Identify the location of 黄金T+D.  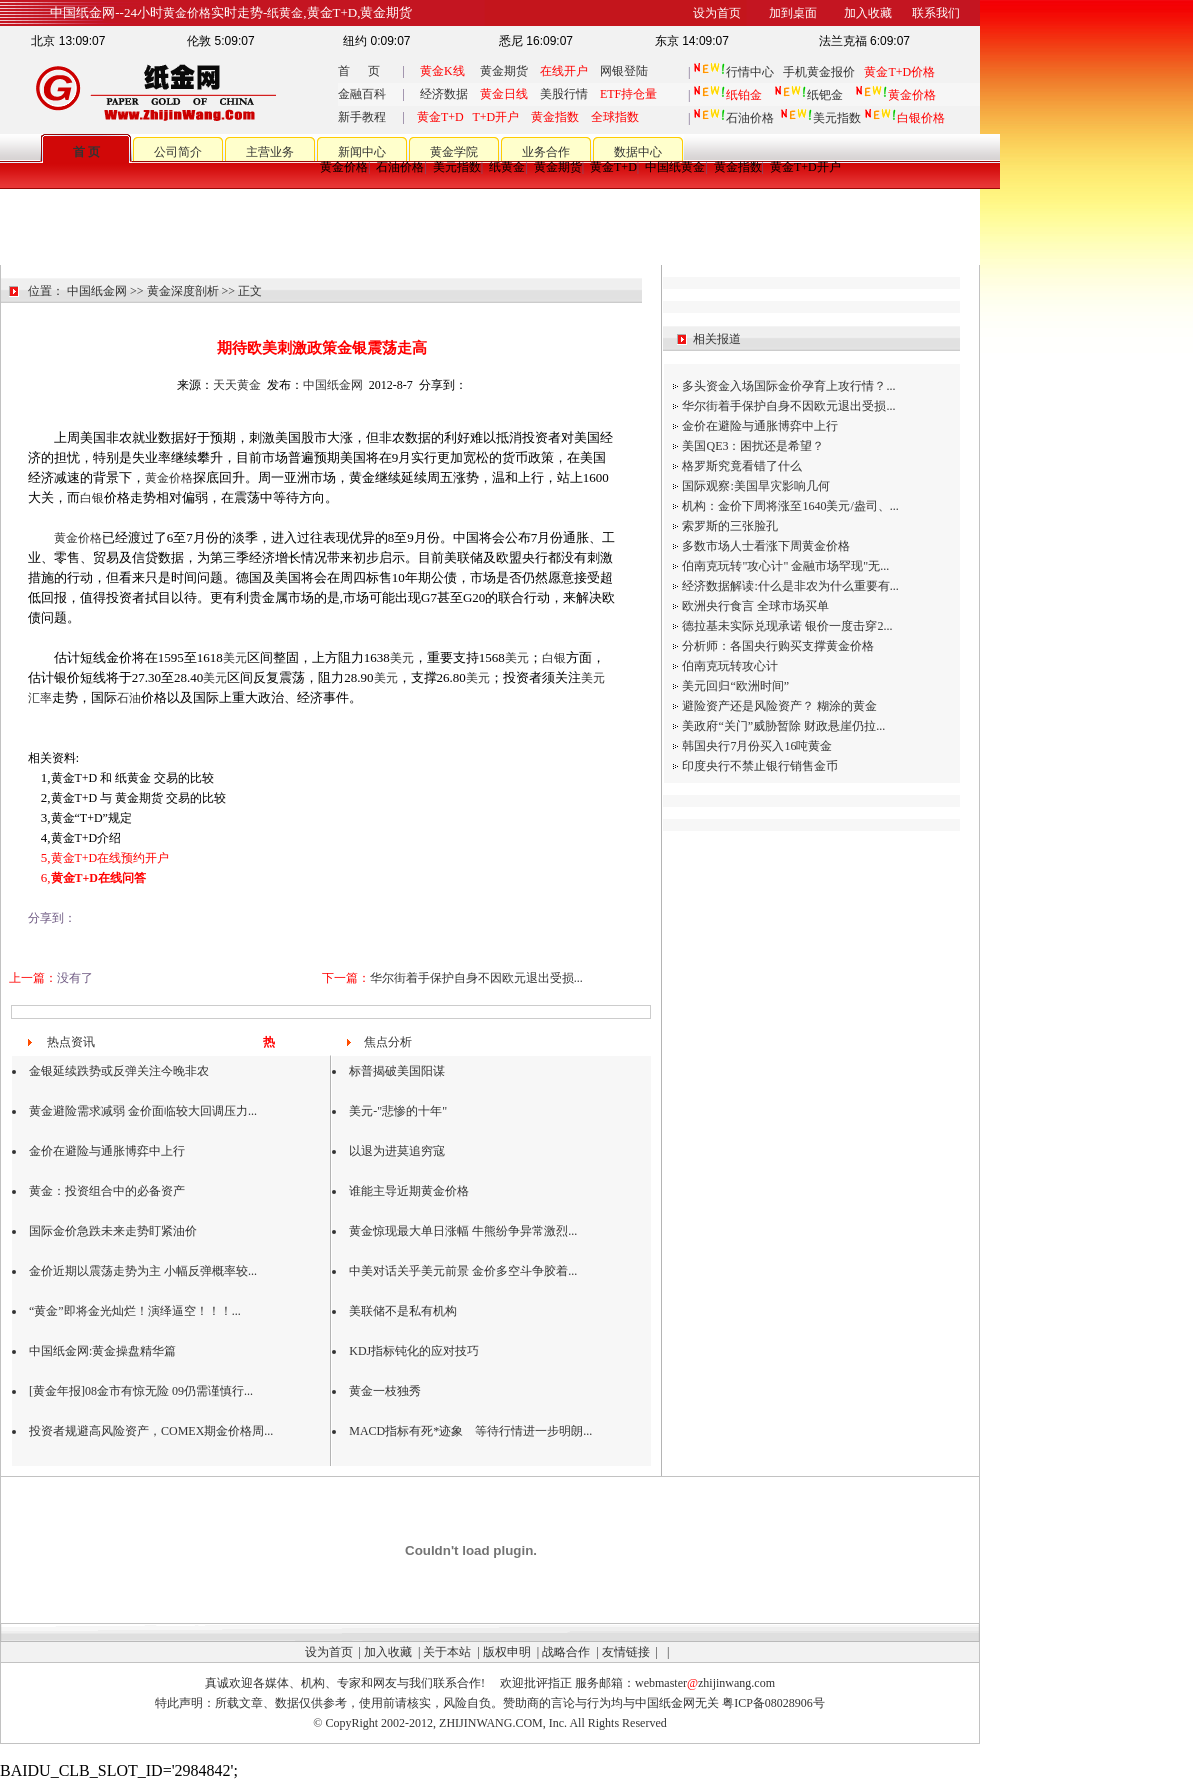
(613, 167).